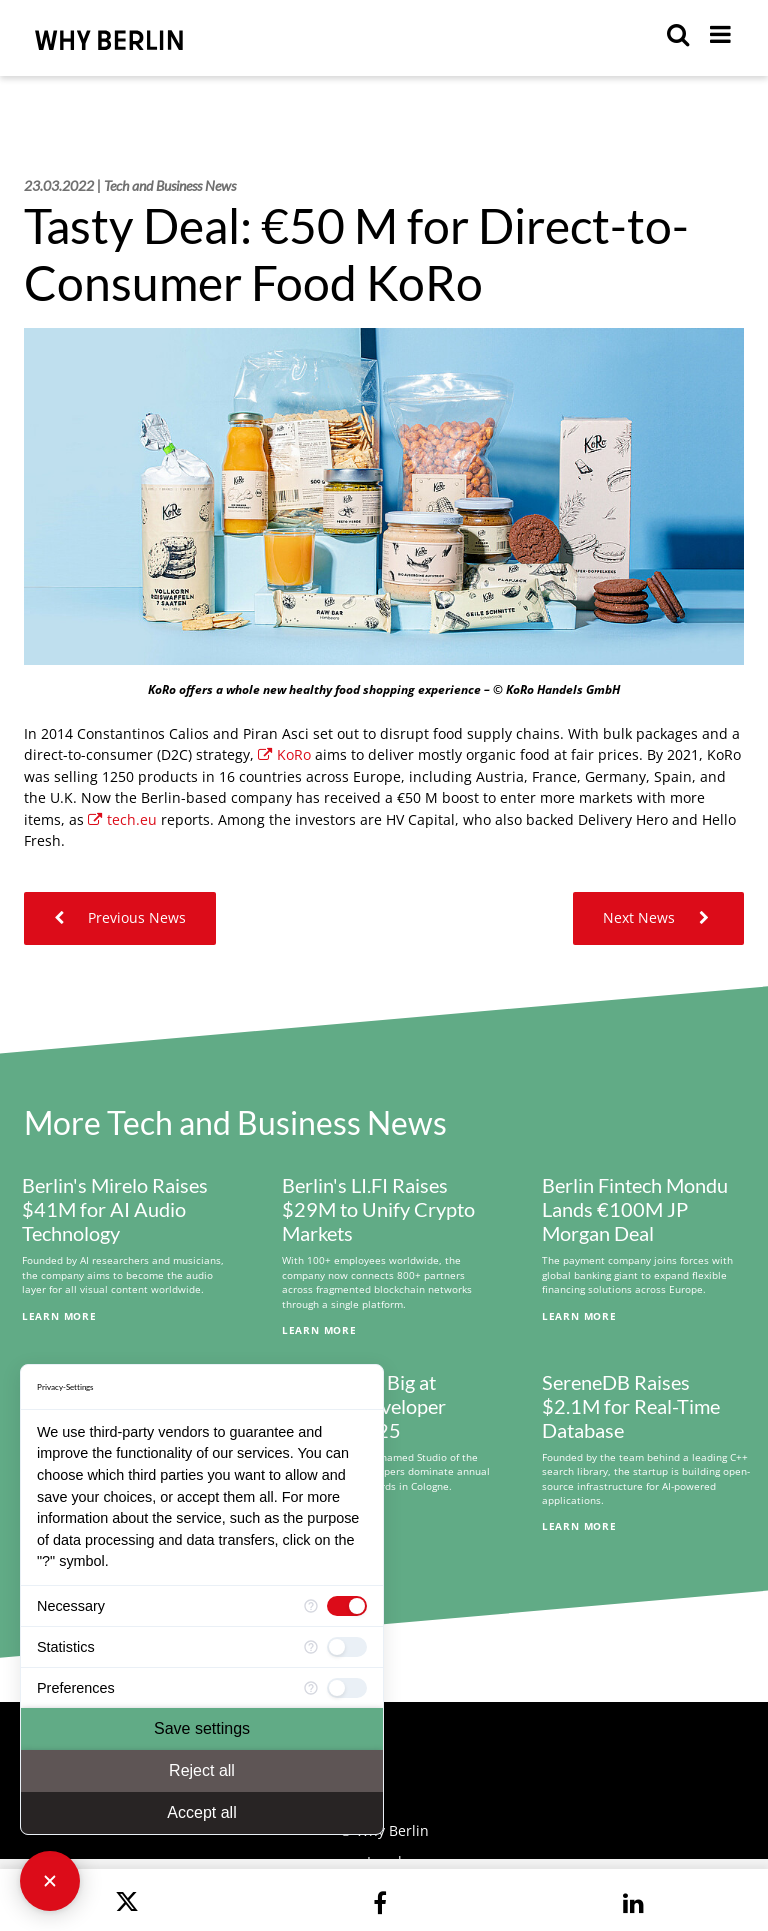  Describe the element at coordinates (120, 917) in the screenshot. I see `Previous News` at that location.